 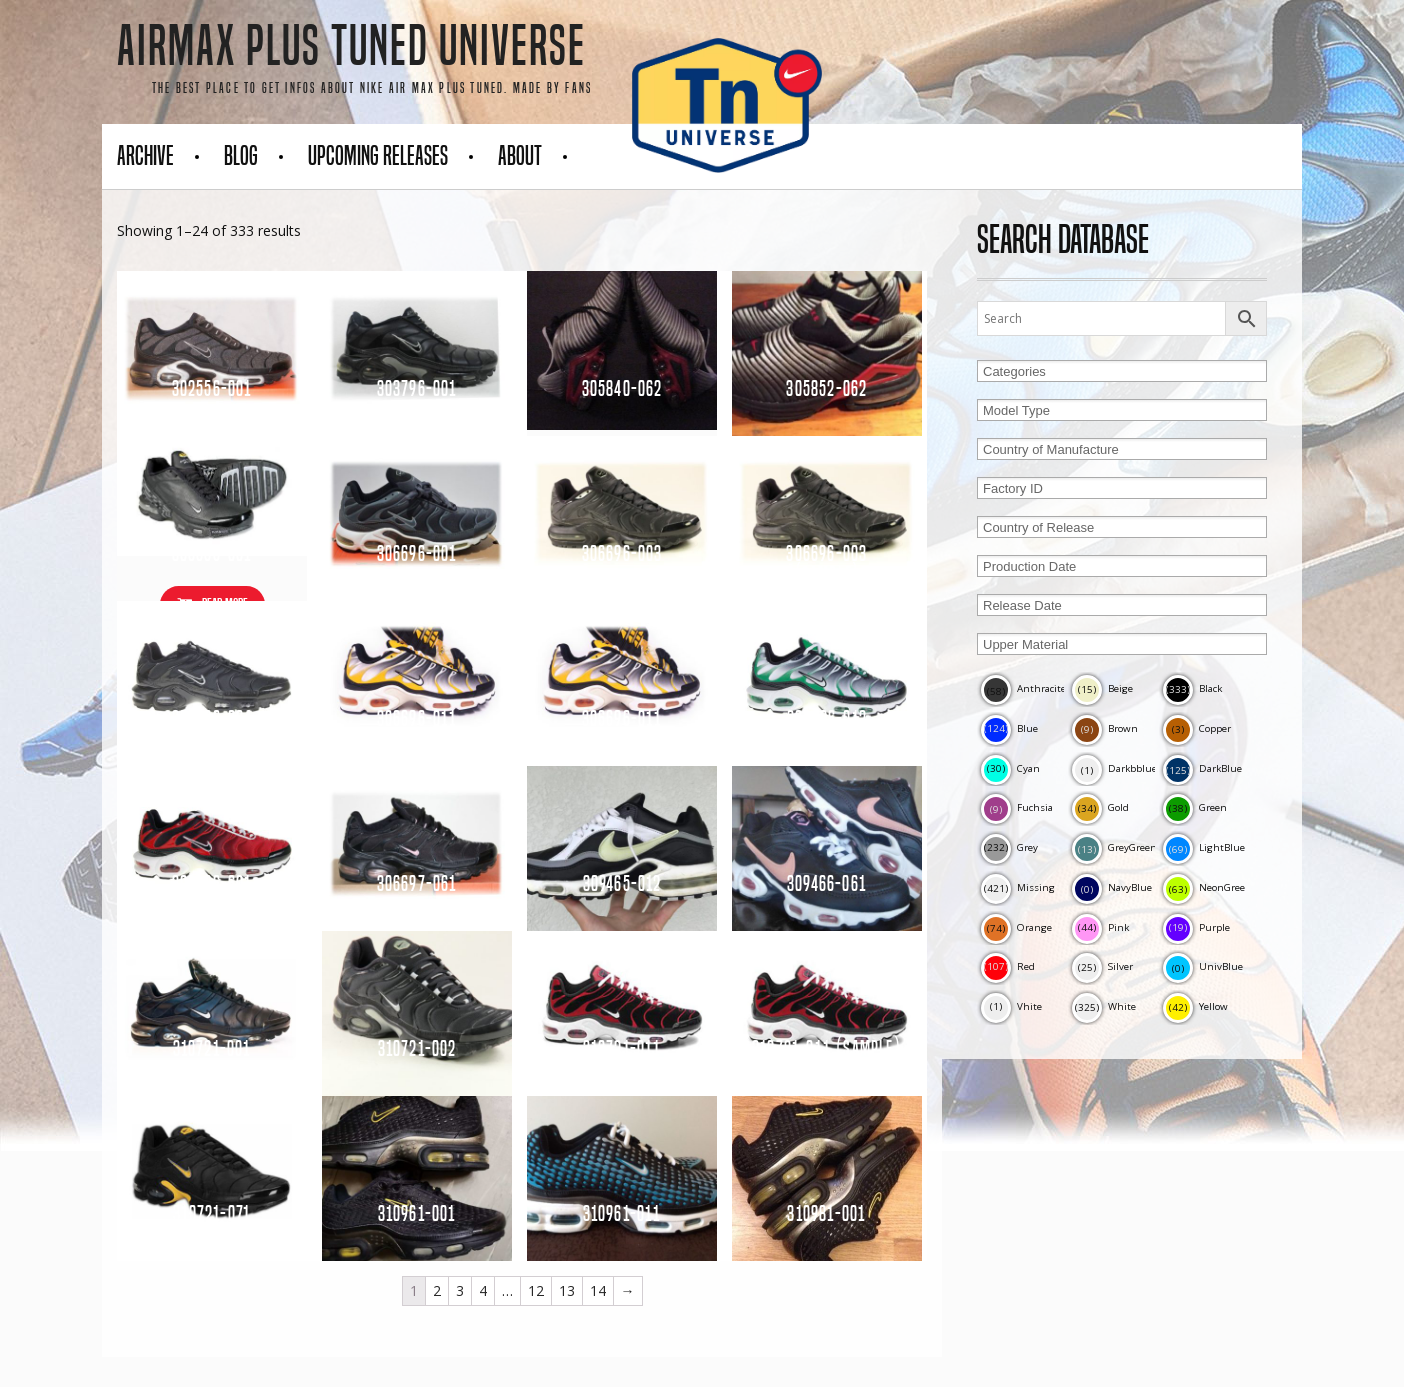 What do you see at coordinates (145, 156) in the screenshot?
I see `Archive` at bounding box center [145, 156].